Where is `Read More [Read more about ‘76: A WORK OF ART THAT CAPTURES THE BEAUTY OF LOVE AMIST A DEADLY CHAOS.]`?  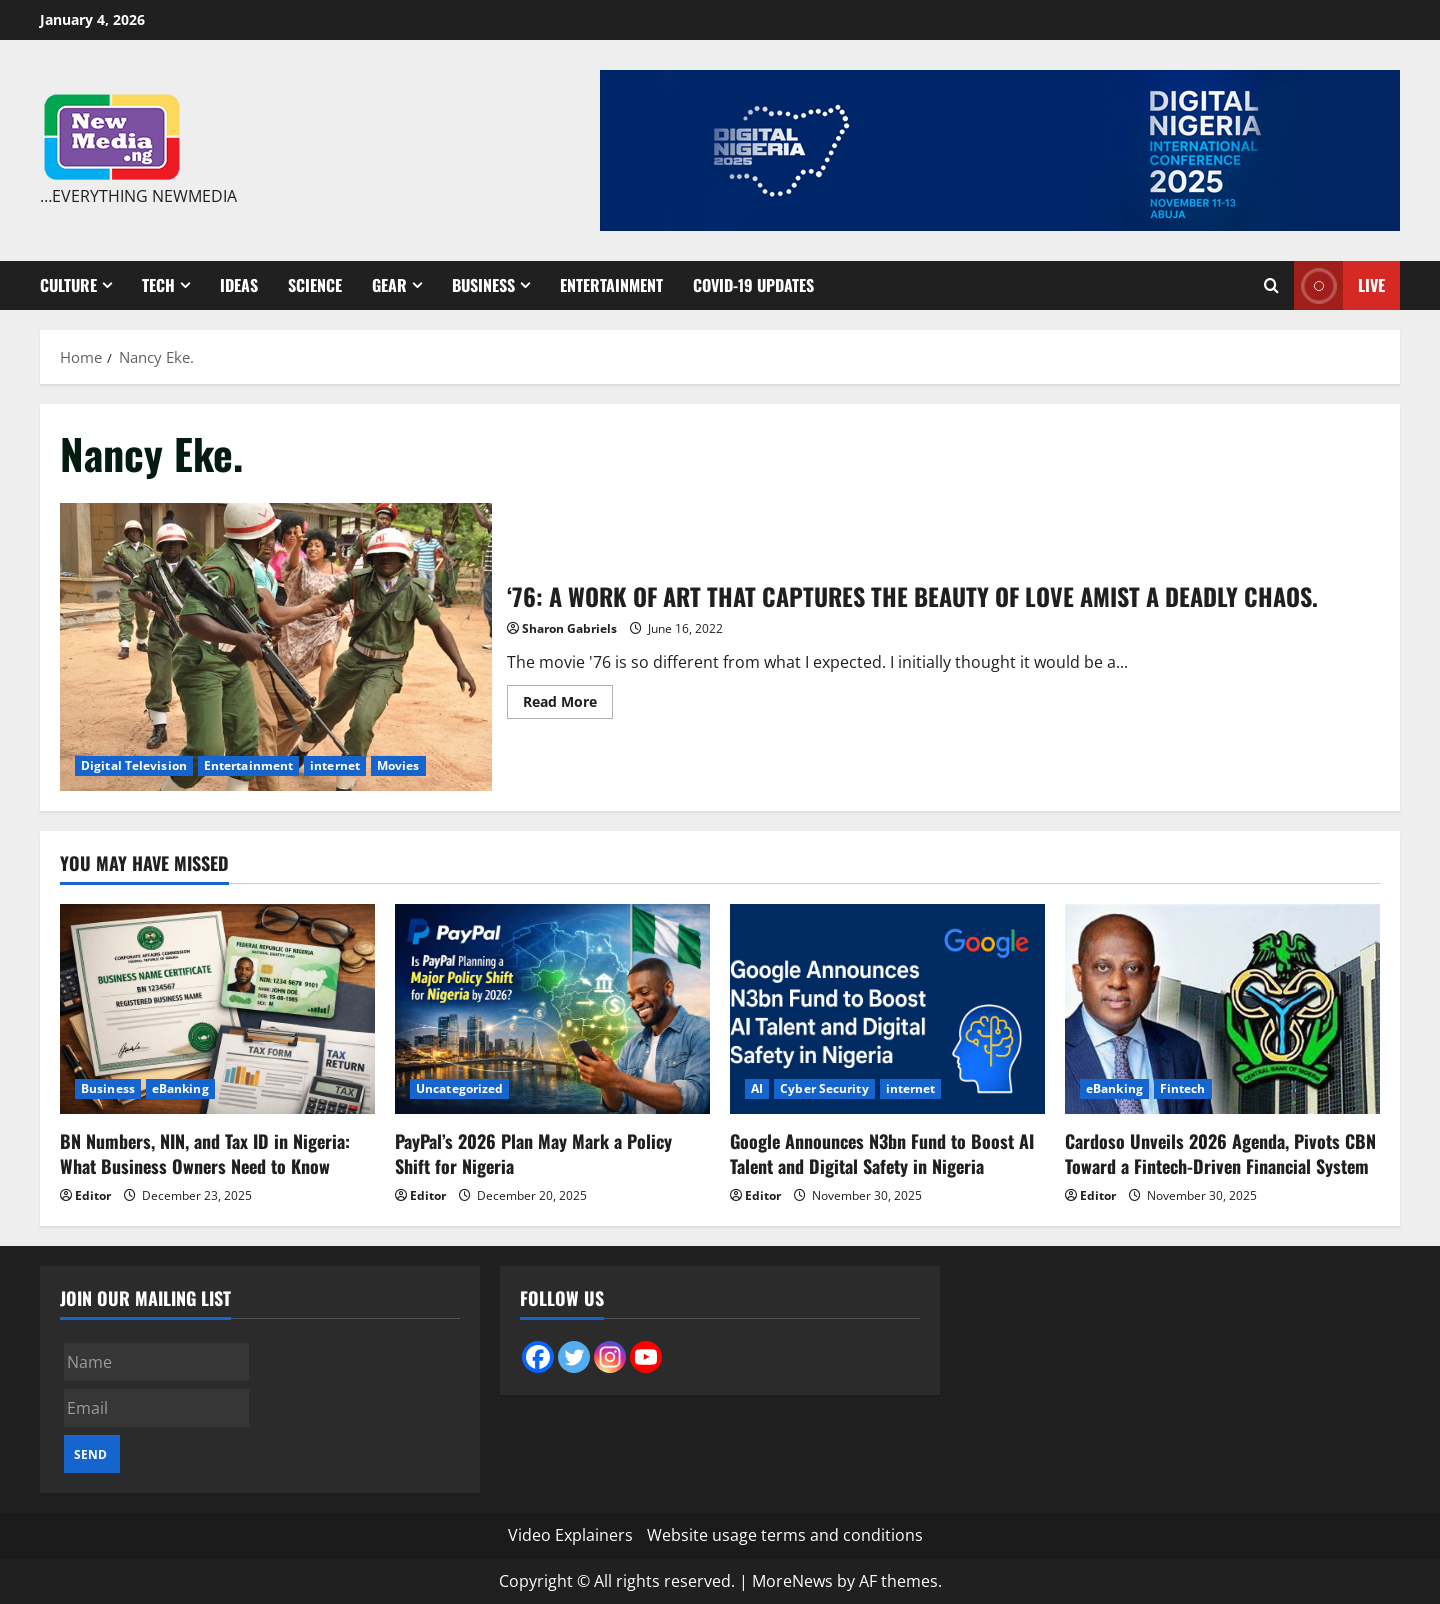
Read More [Read more about ‘76: A WORK OF ART THAT CAPTURES THE BEAUTY OF LOVE AMIST A DEADLY CHAOS.] is located at coordinates (568, 705).